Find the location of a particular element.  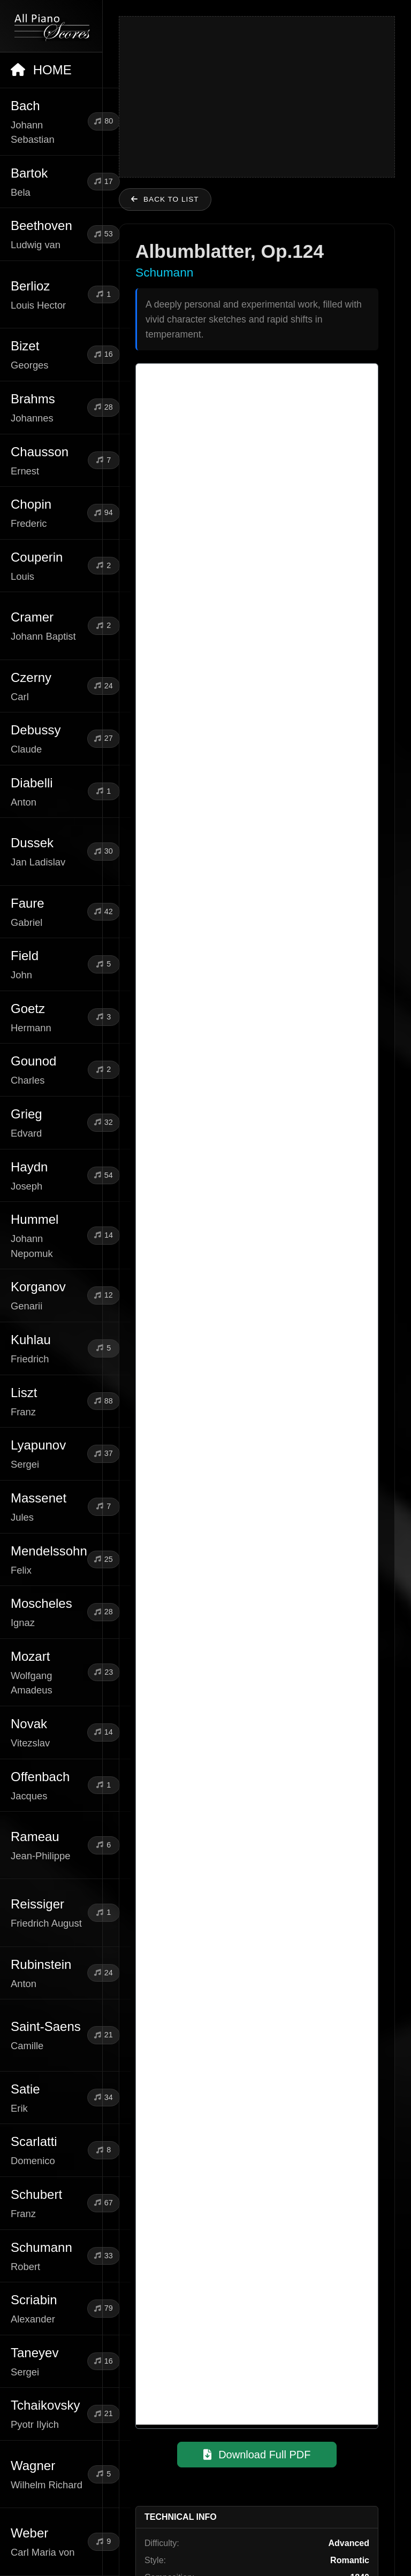

HOME is located at coordinates (41, 70).